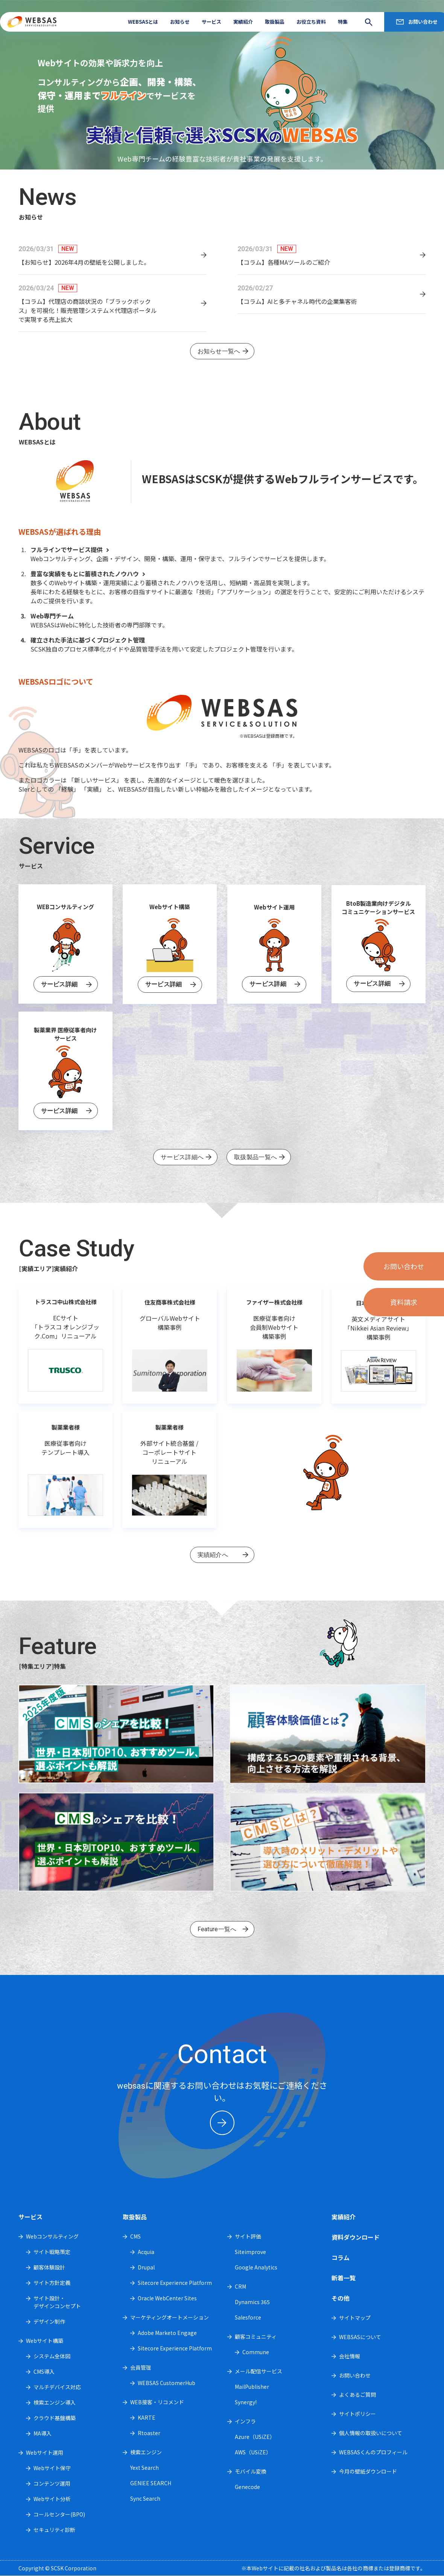  I want to click on セキュリティ診断, so click(54, 2529).